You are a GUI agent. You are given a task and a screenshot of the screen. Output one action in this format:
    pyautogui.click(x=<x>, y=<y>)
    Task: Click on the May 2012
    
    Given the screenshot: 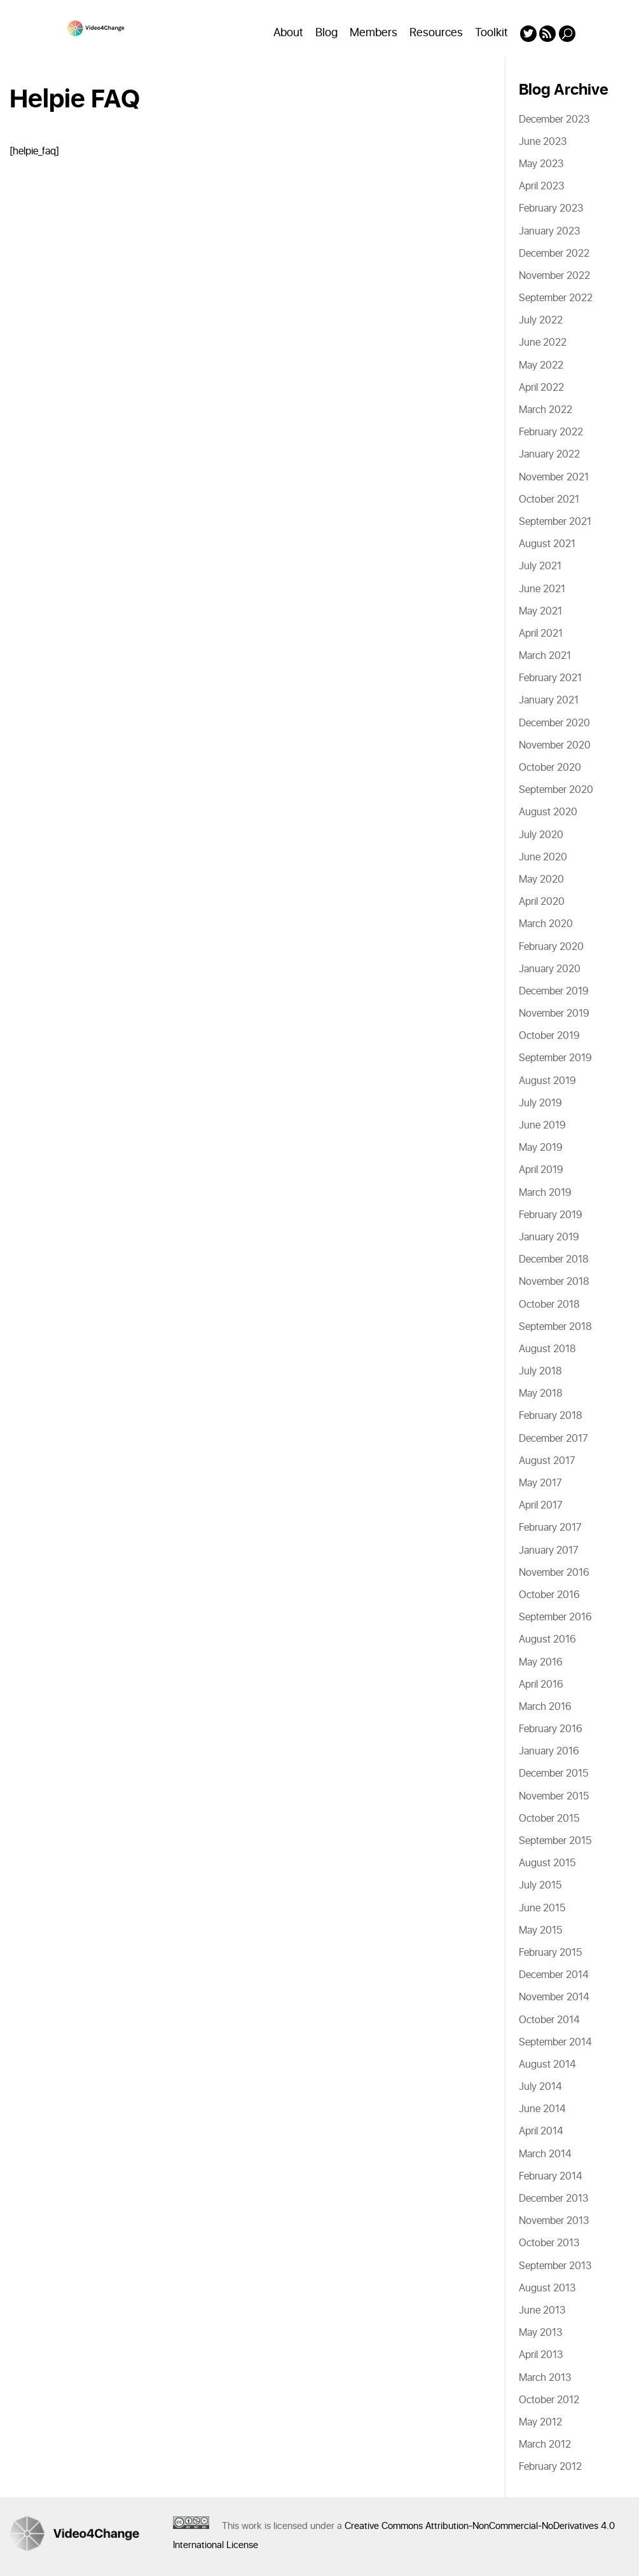 What is the action you would take?
    pyautogui.click(x=540, y=2422)
    